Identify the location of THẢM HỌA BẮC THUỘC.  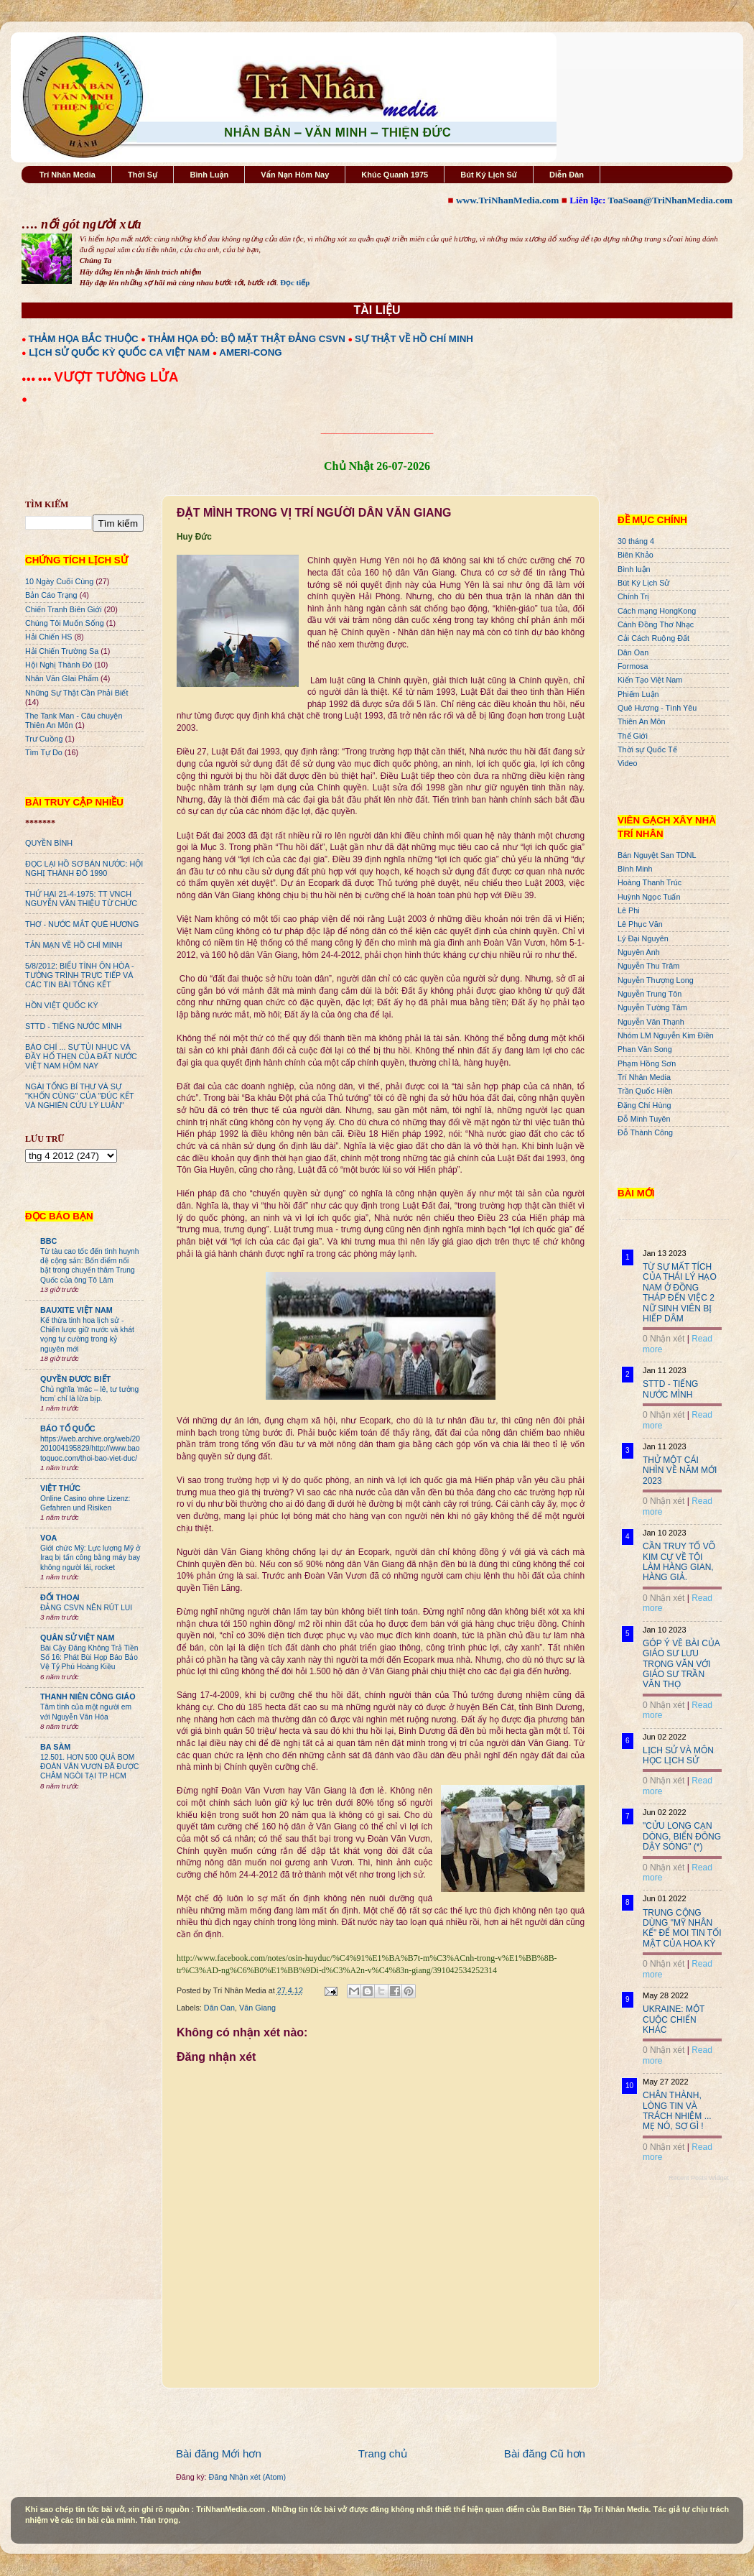
(84, 338).